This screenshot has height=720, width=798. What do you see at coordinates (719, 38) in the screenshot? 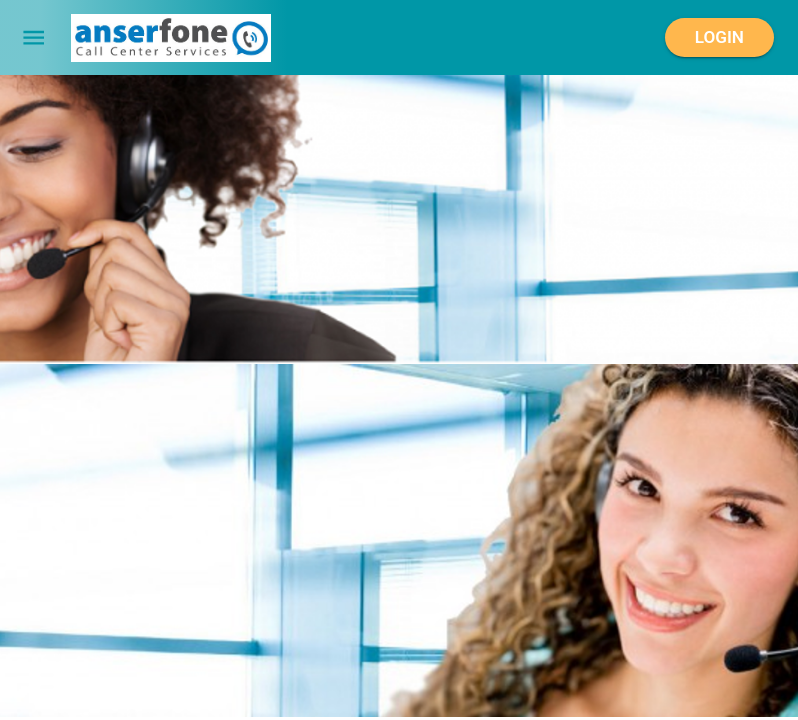
I see `Login` at bounding box center [719, 38].